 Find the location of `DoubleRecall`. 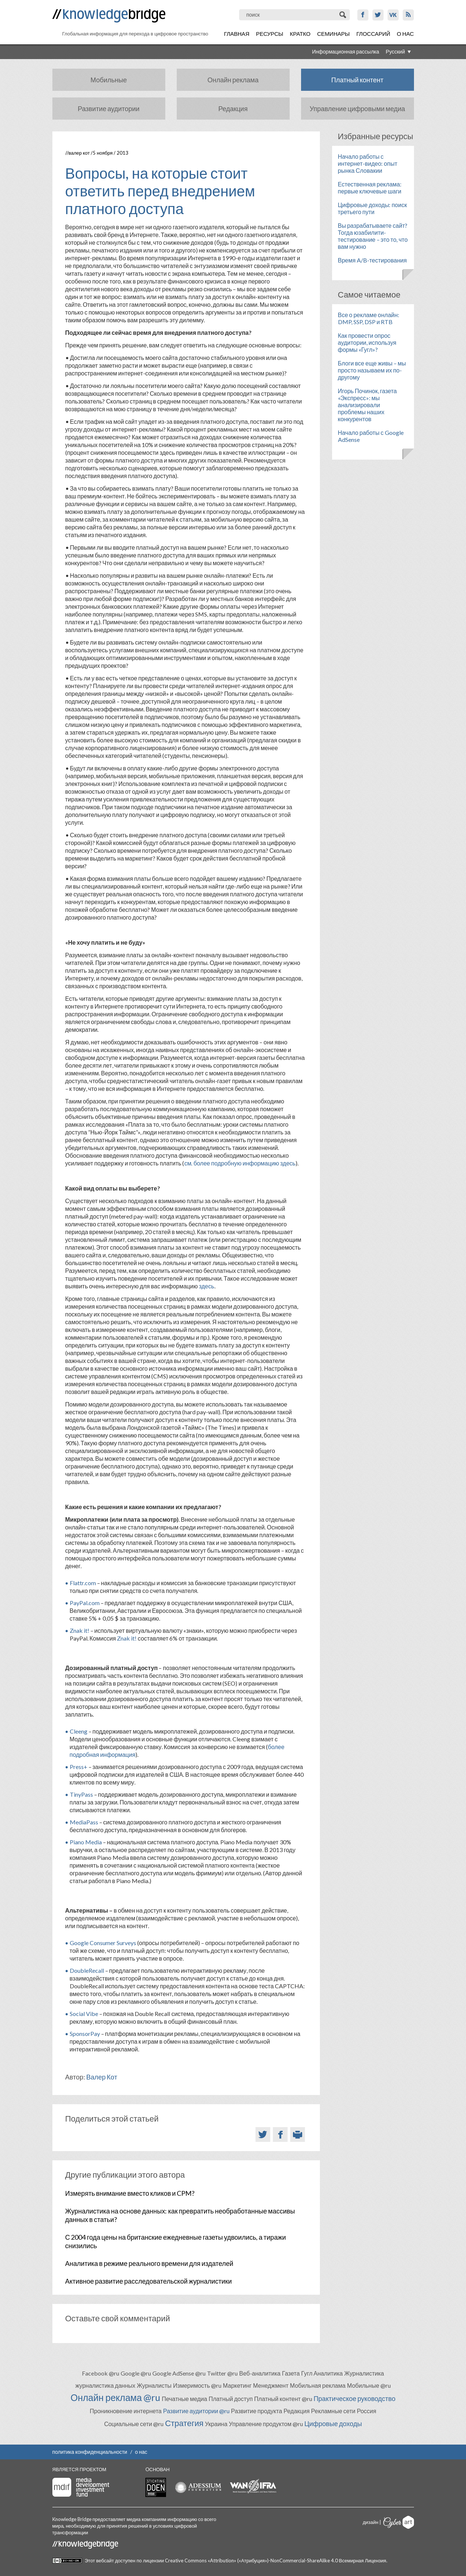

DoubleRecall is located at coordinates (87, 1970).